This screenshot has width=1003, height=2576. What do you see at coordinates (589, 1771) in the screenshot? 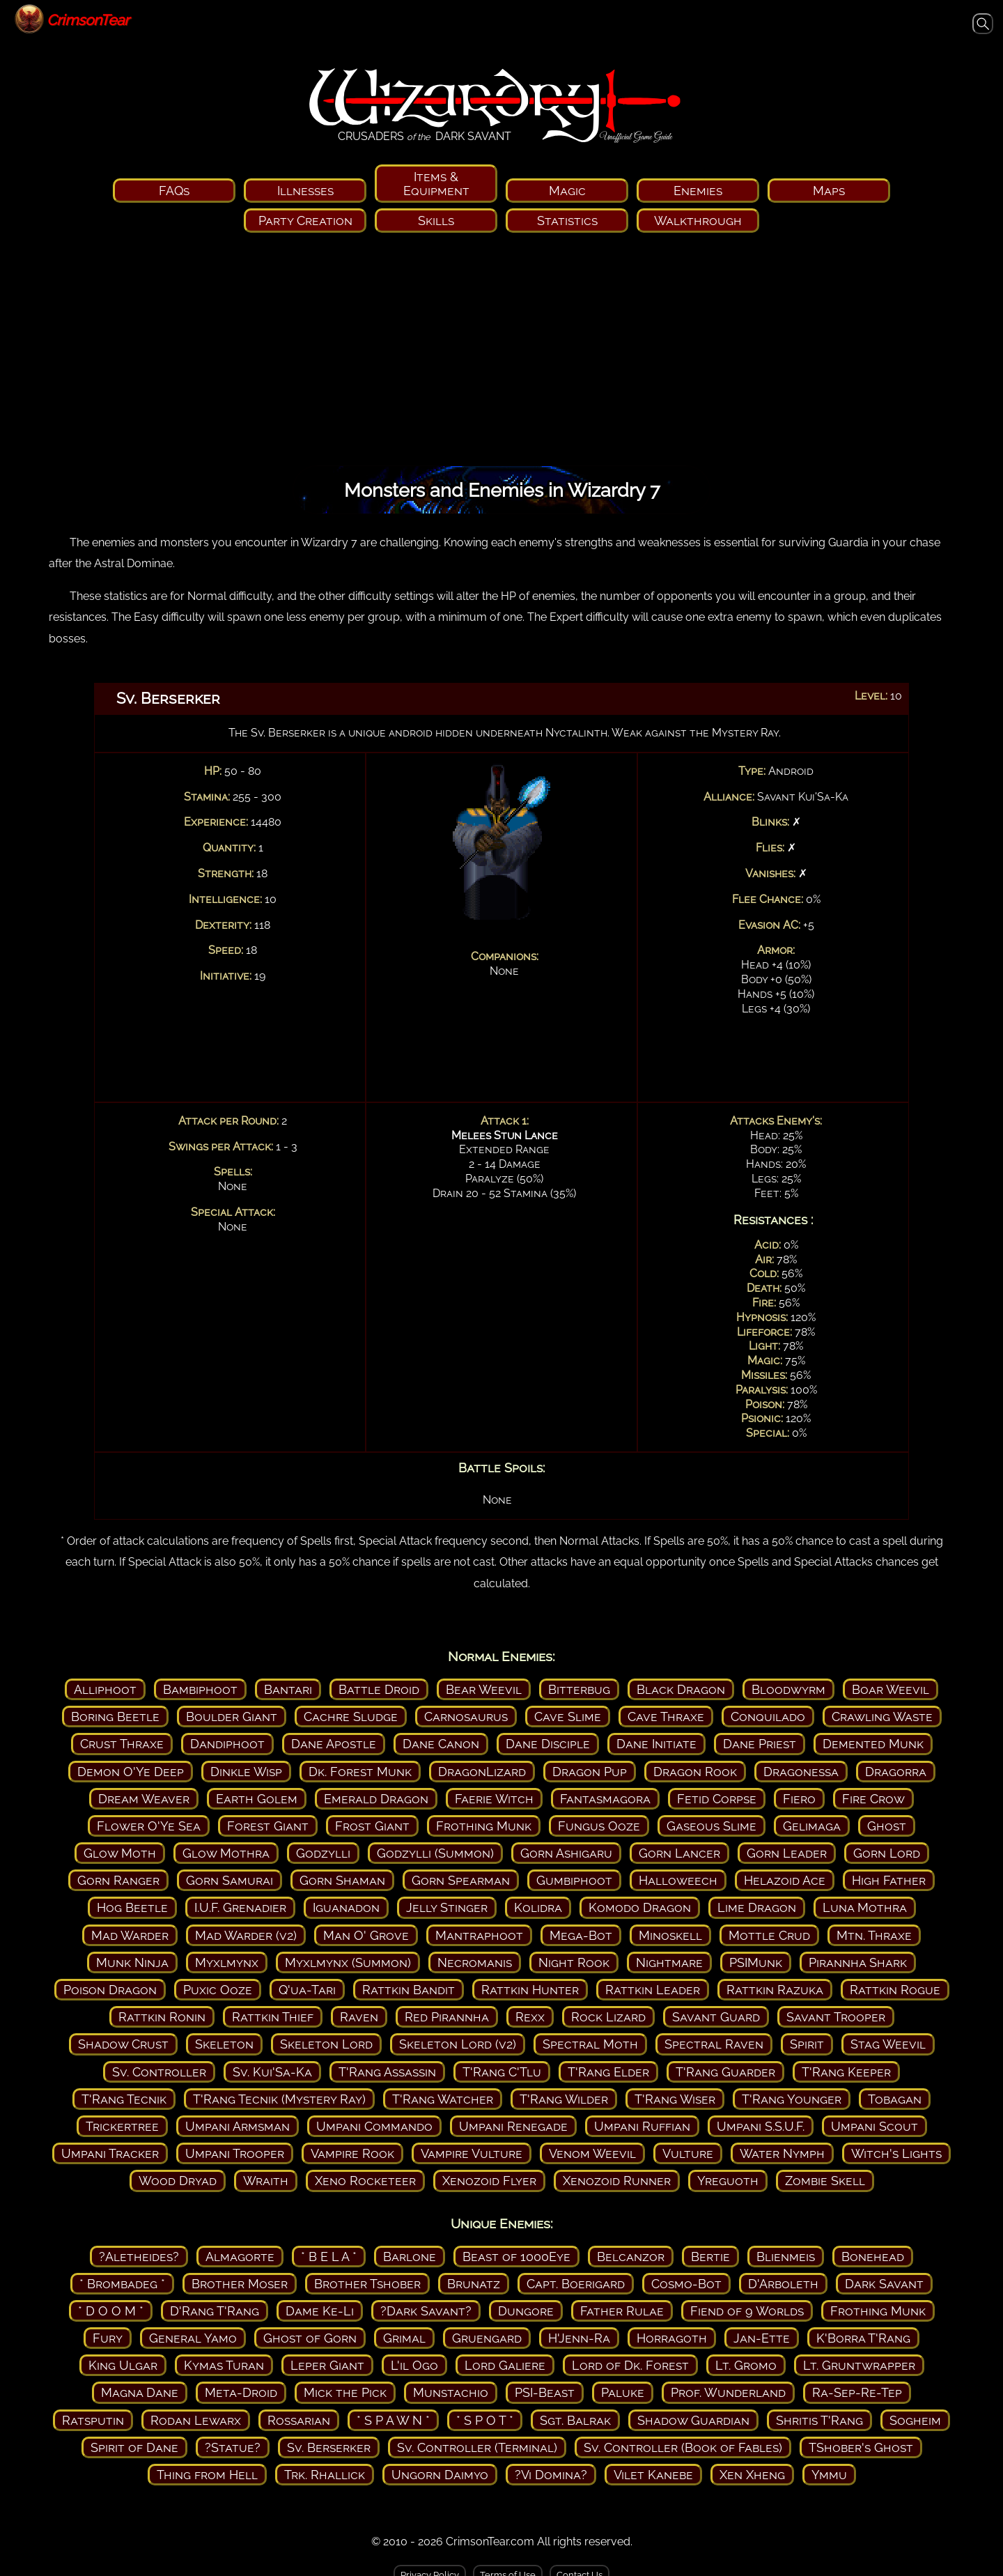
I see `Dragon Pup` at bounding box center [589, 1771].